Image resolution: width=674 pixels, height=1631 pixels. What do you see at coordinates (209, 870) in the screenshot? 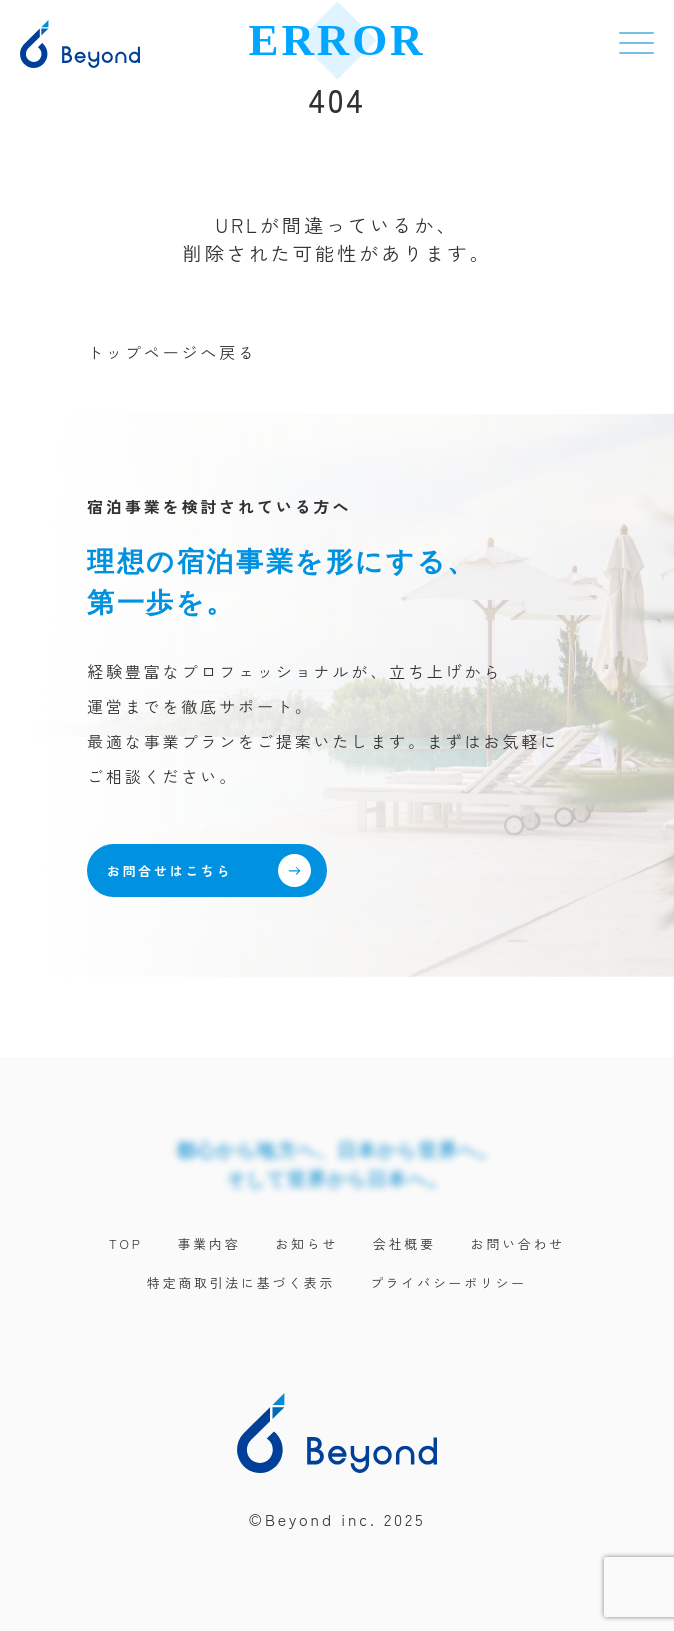
I see `お問合せはこちら` at bounding box center [209, 870].